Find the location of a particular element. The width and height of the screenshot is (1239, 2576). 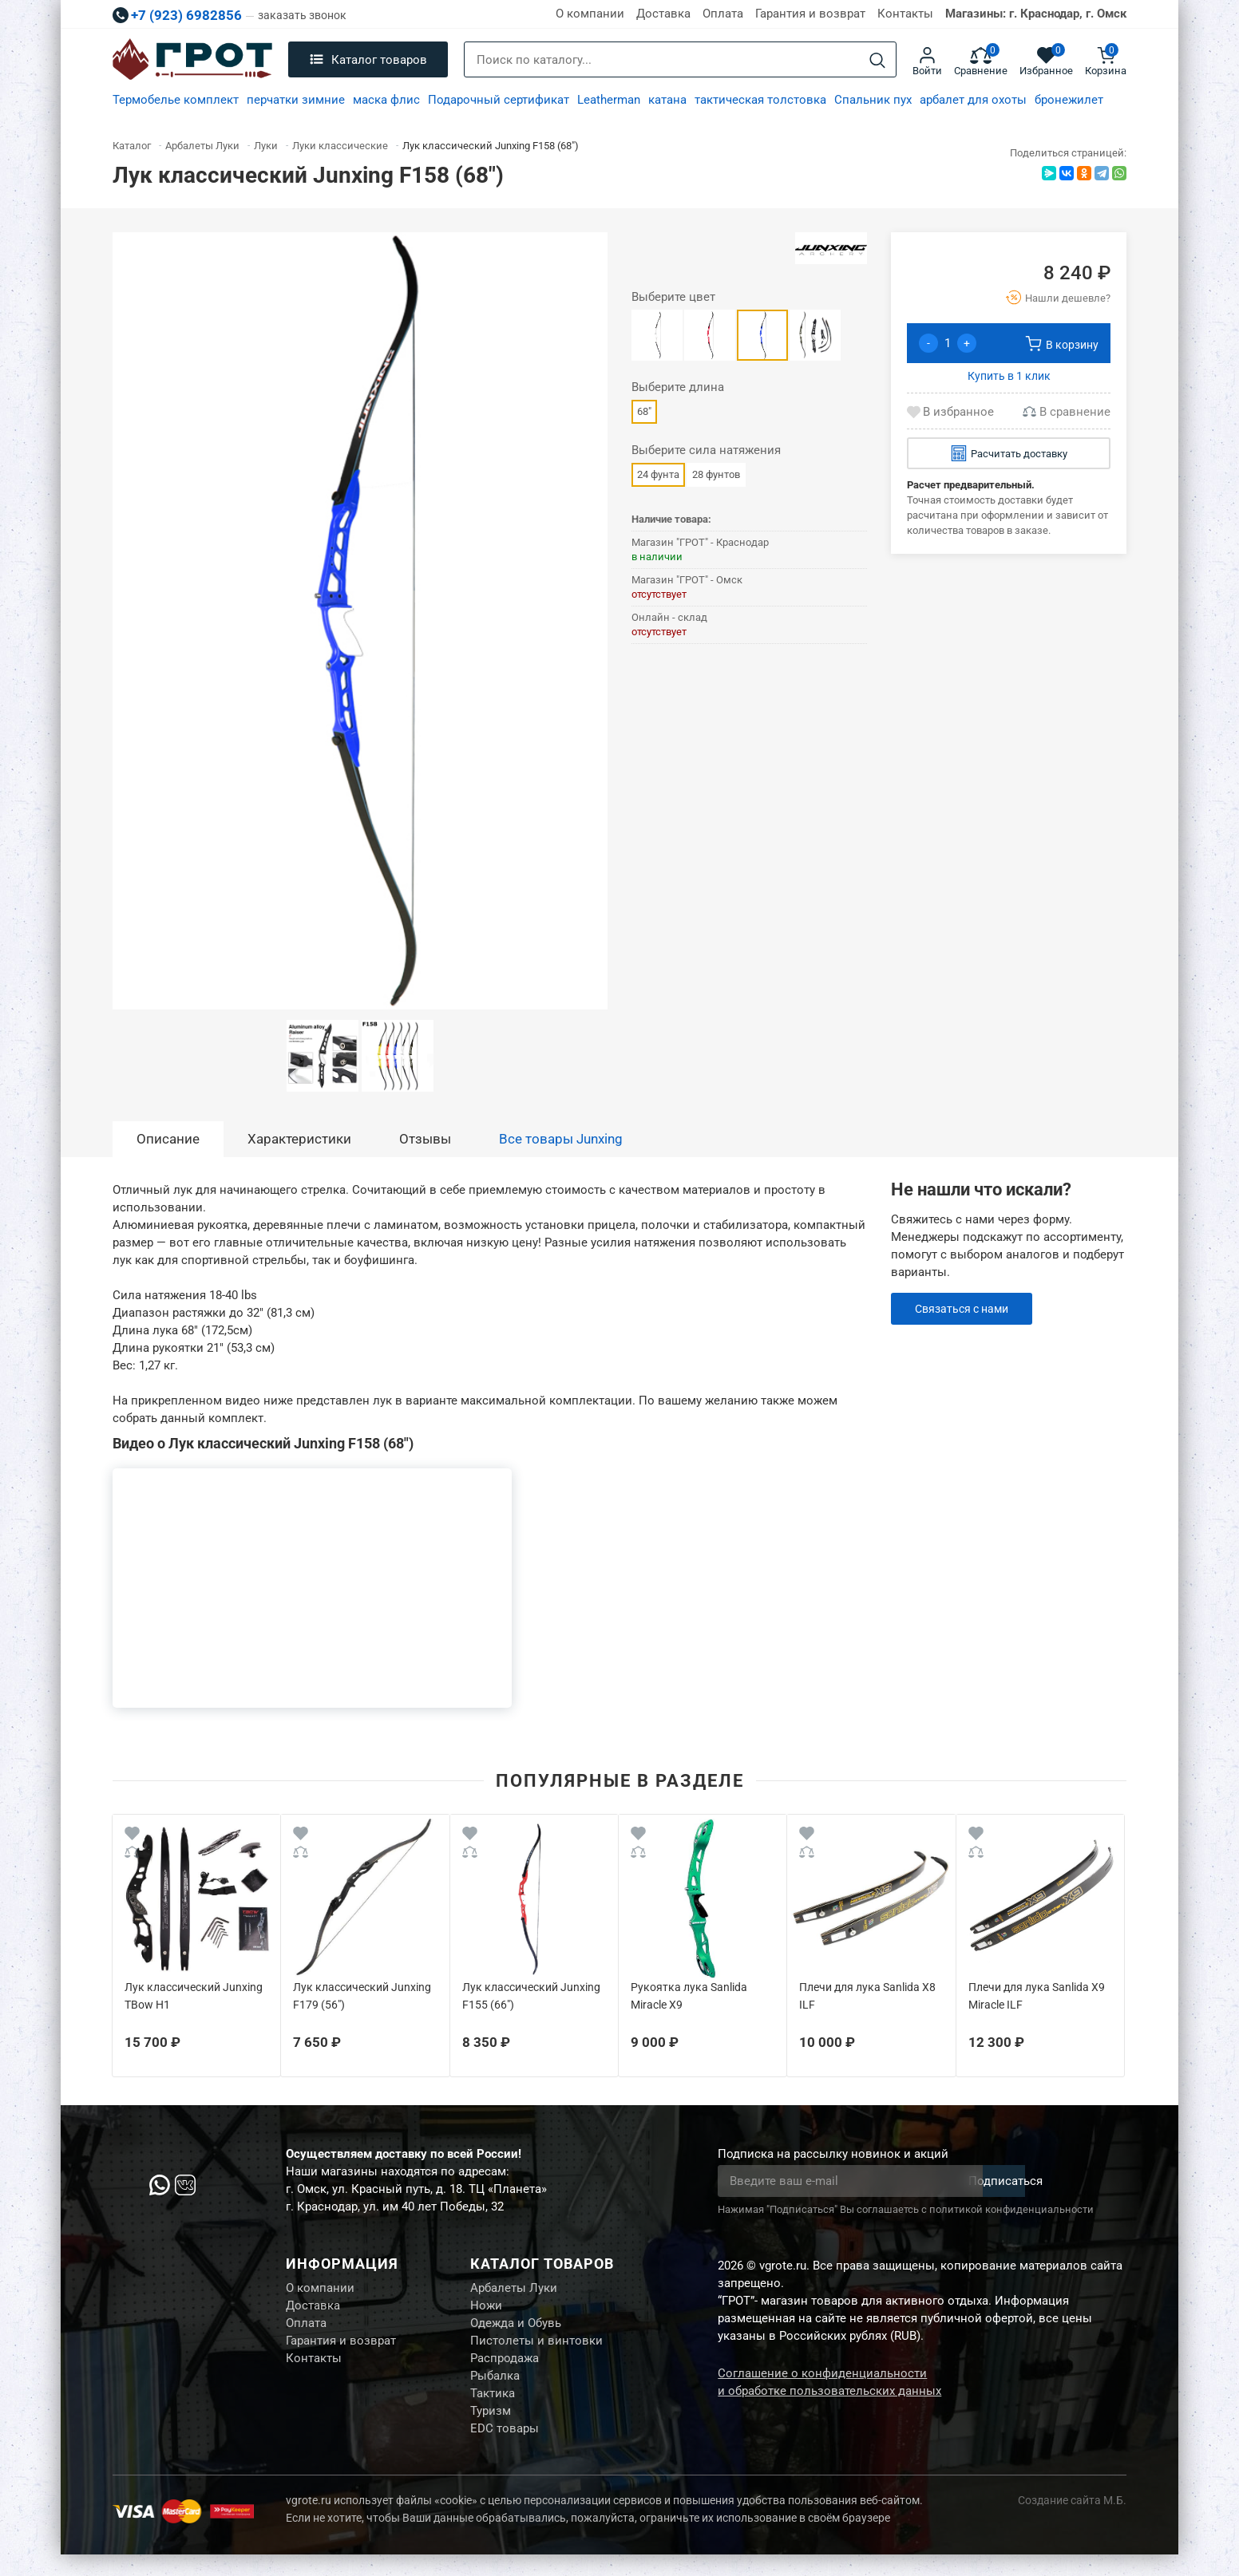

маска флис is located at coordinates (386, 100).